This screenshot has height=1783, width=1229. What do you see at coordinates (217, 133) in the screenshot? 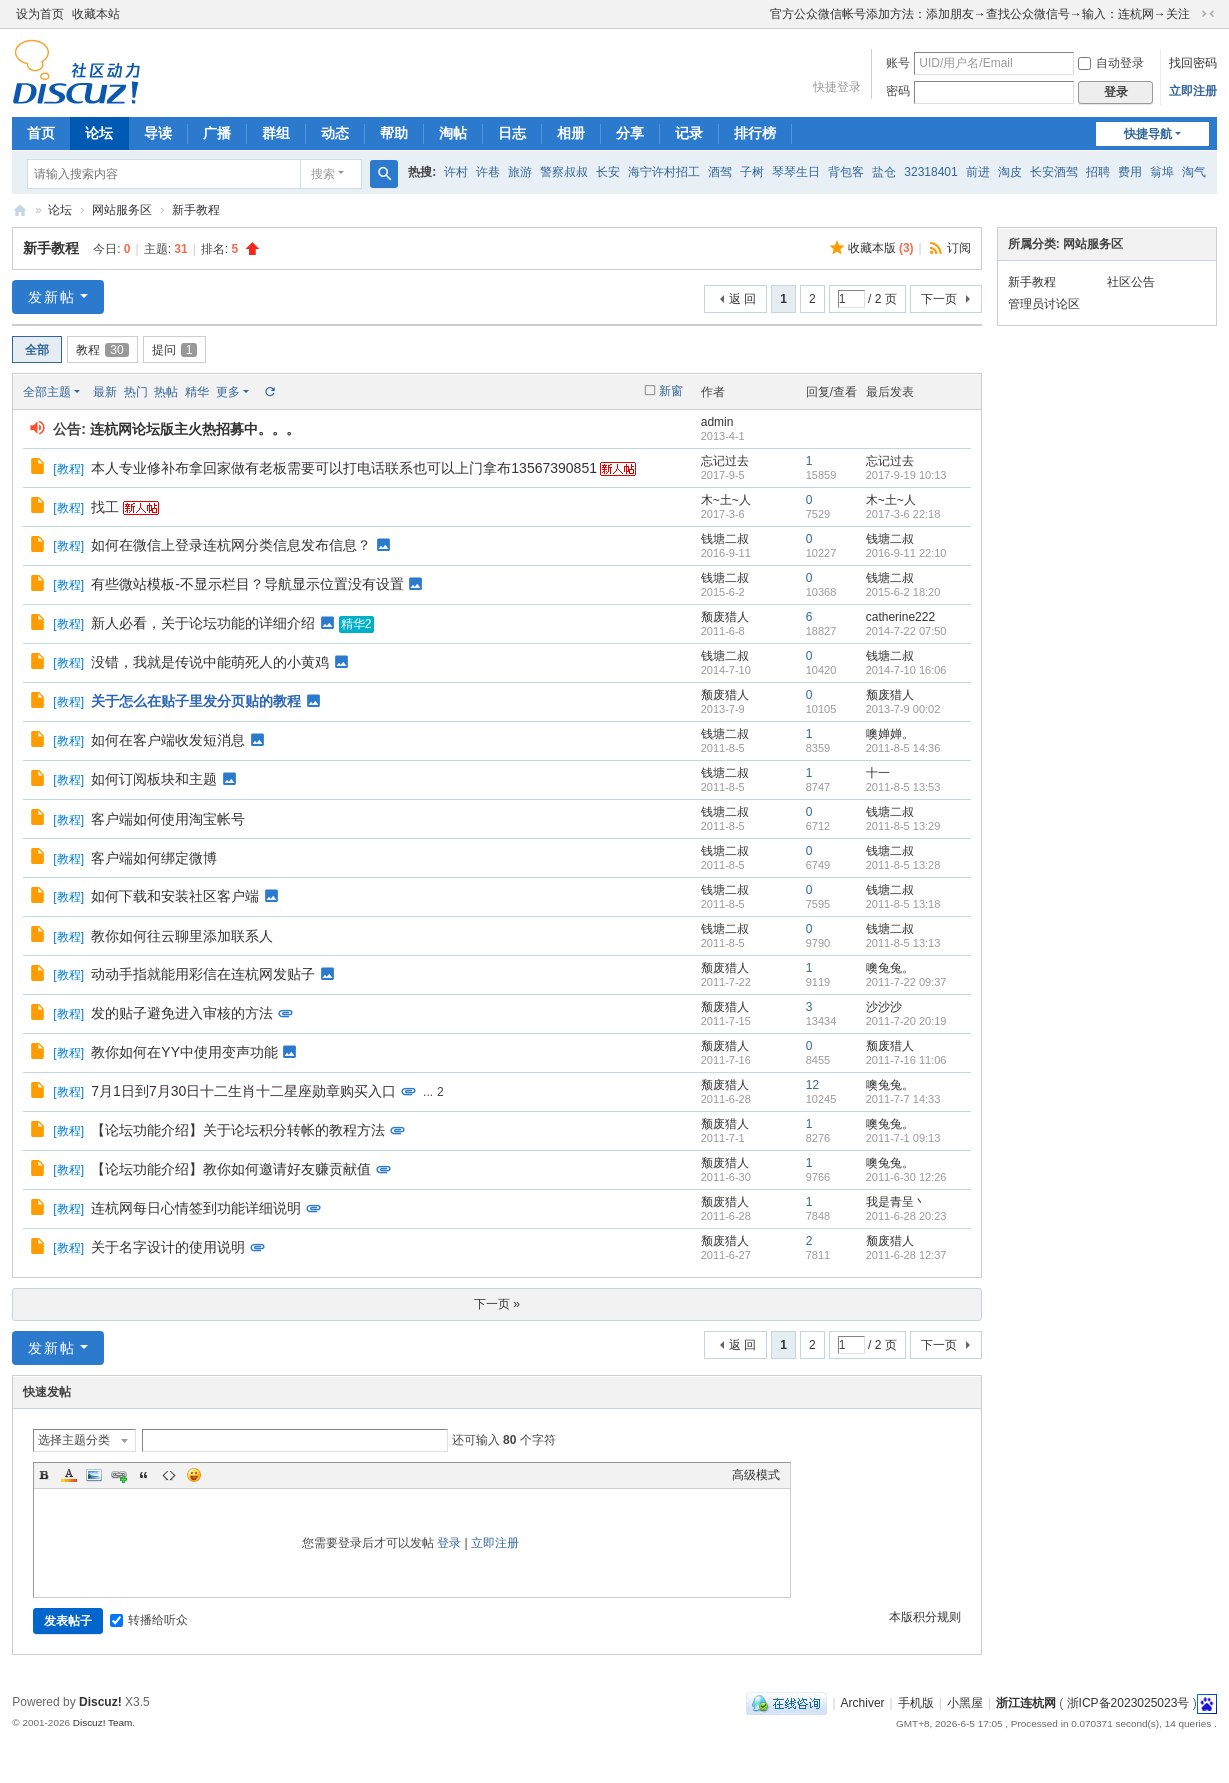
I see `广播` at bounding box center [217, 133].